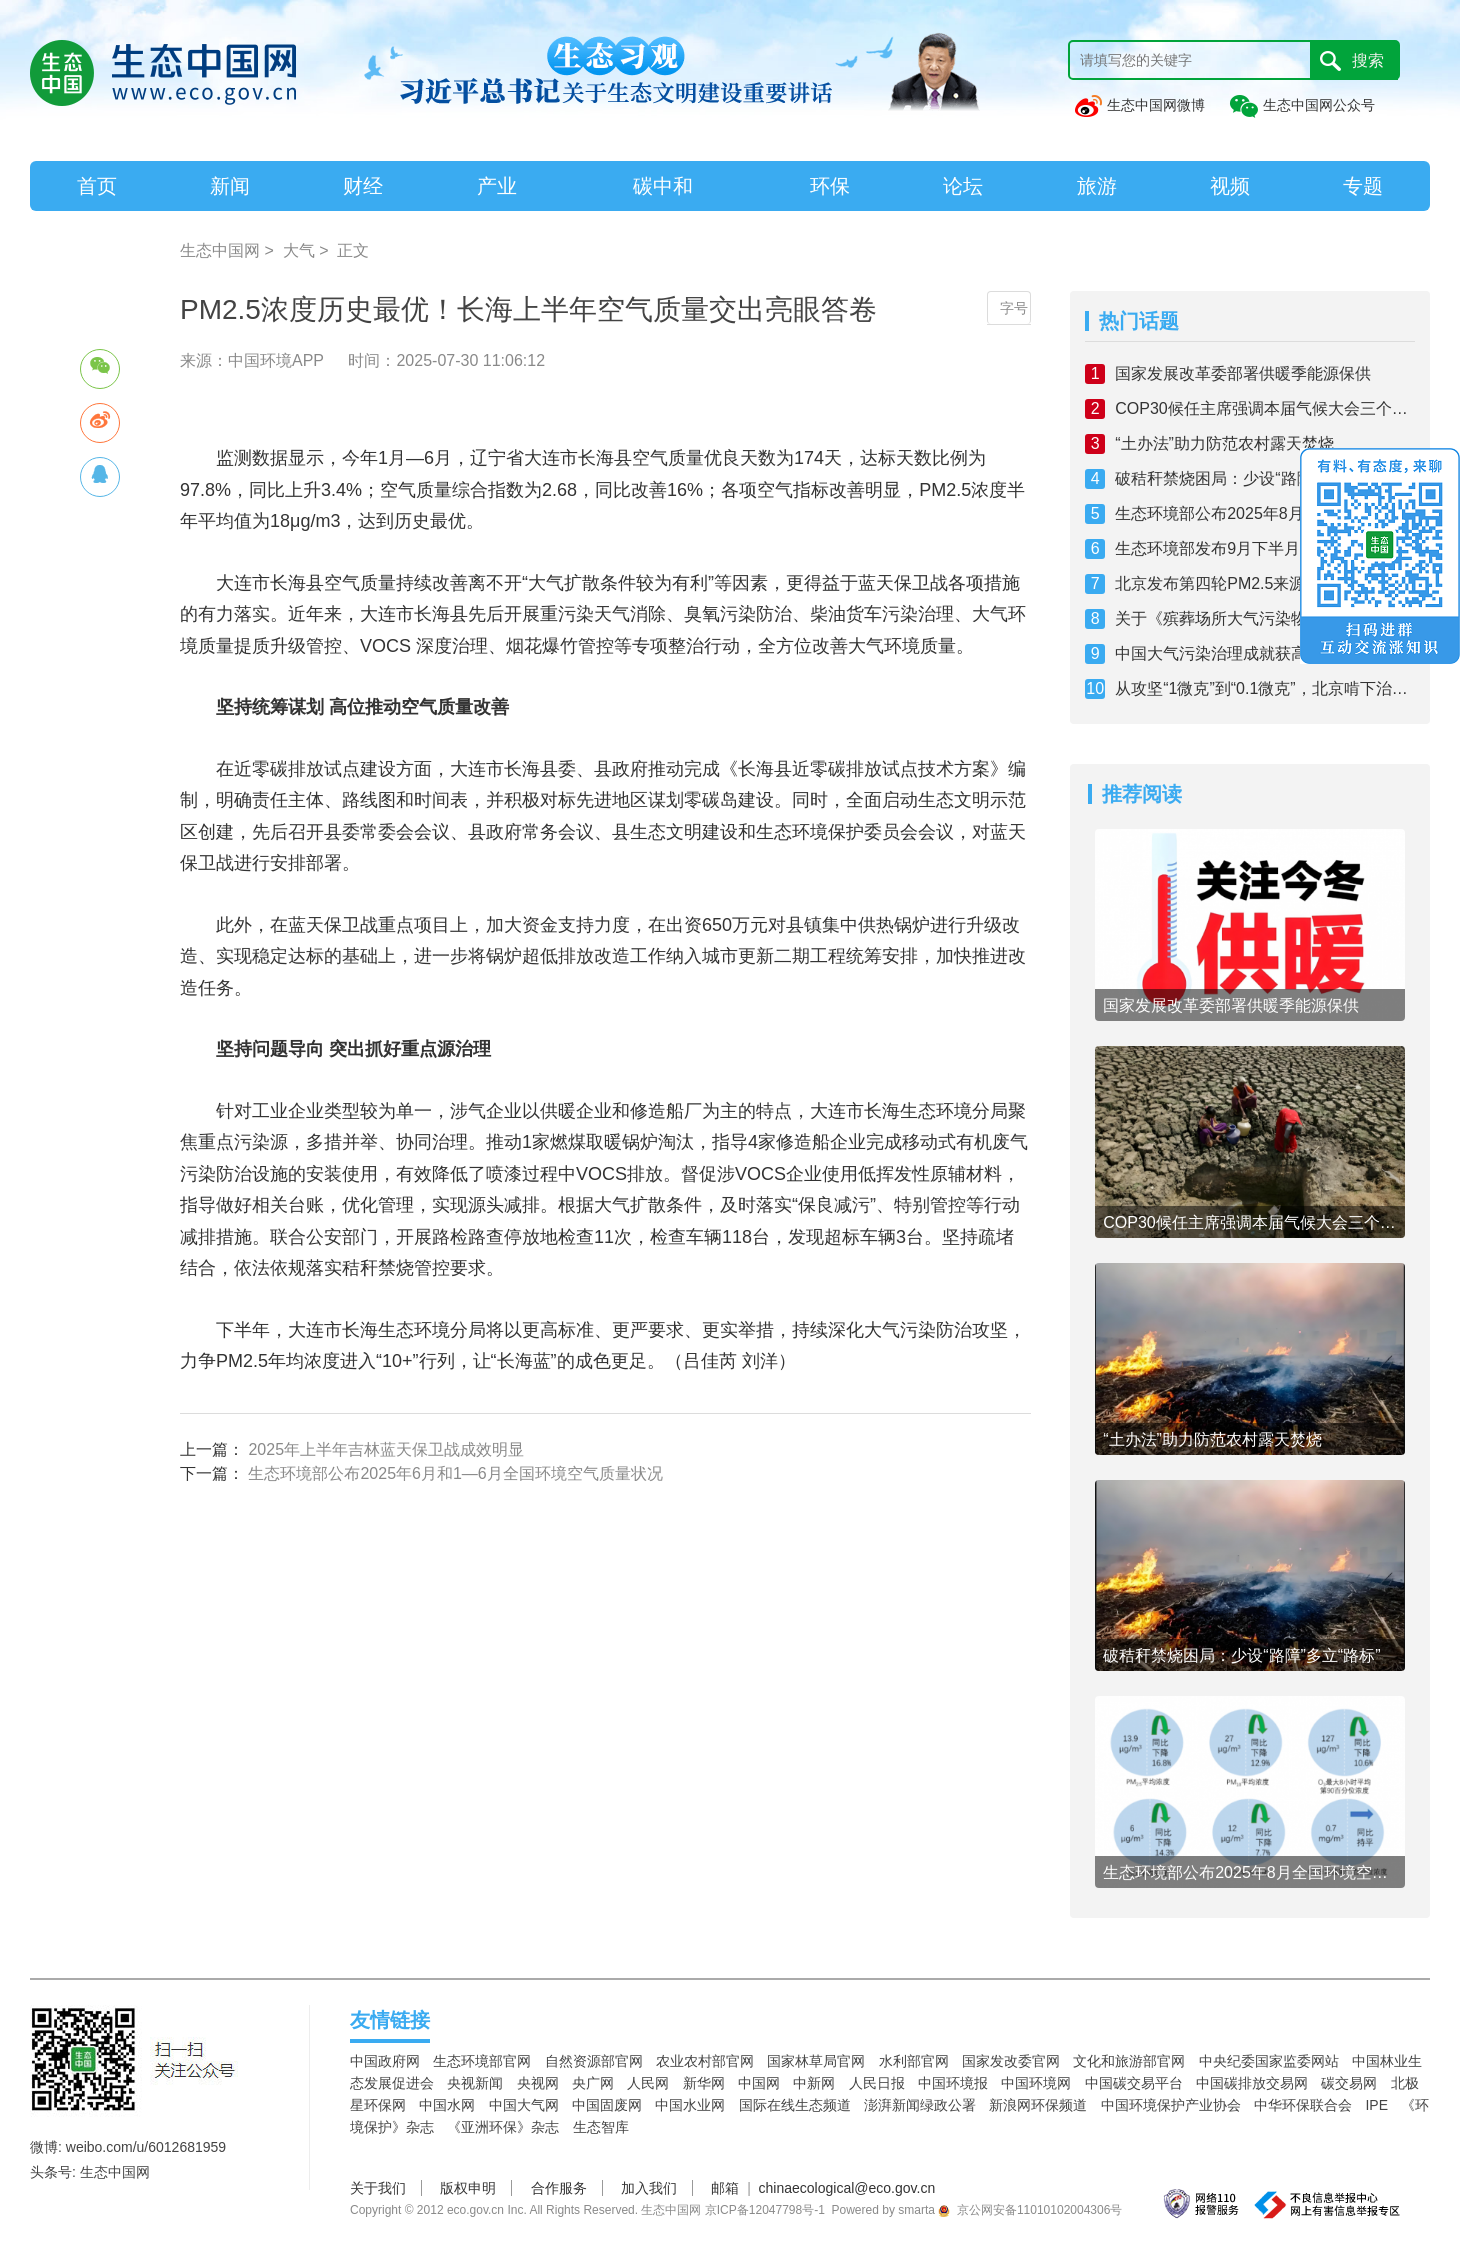  I want to click on 中国固废网, so click(607, 2105).